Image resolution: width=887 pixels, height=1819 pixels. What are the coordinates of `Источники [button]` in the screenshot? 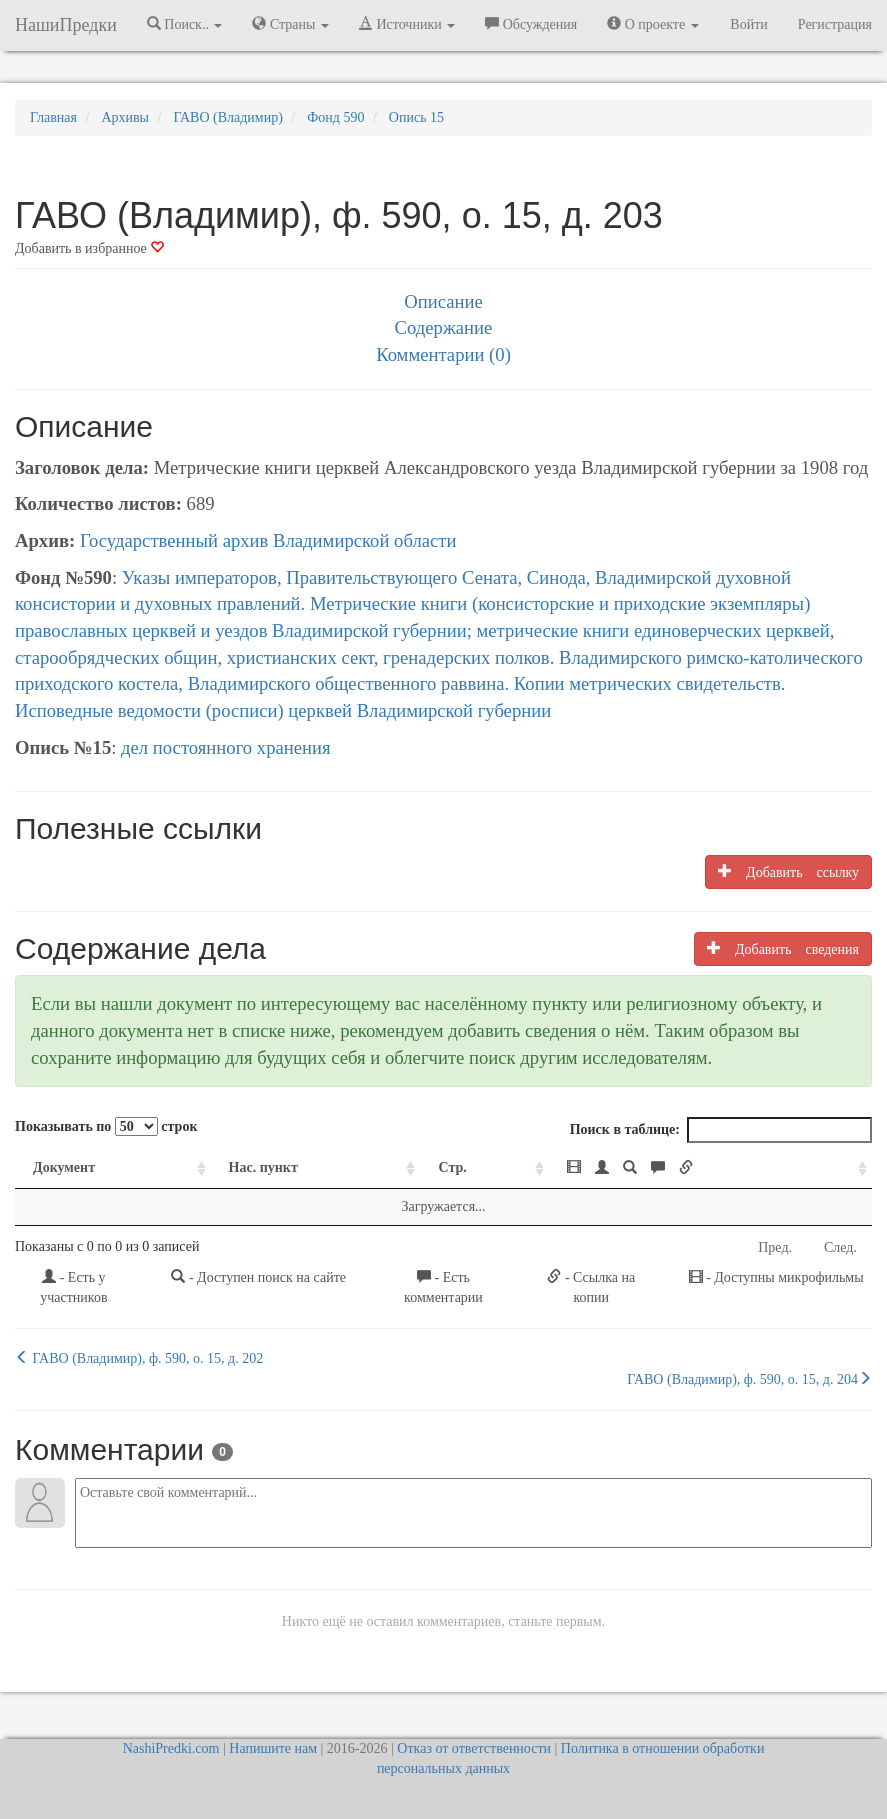 It's located at (407, 24).